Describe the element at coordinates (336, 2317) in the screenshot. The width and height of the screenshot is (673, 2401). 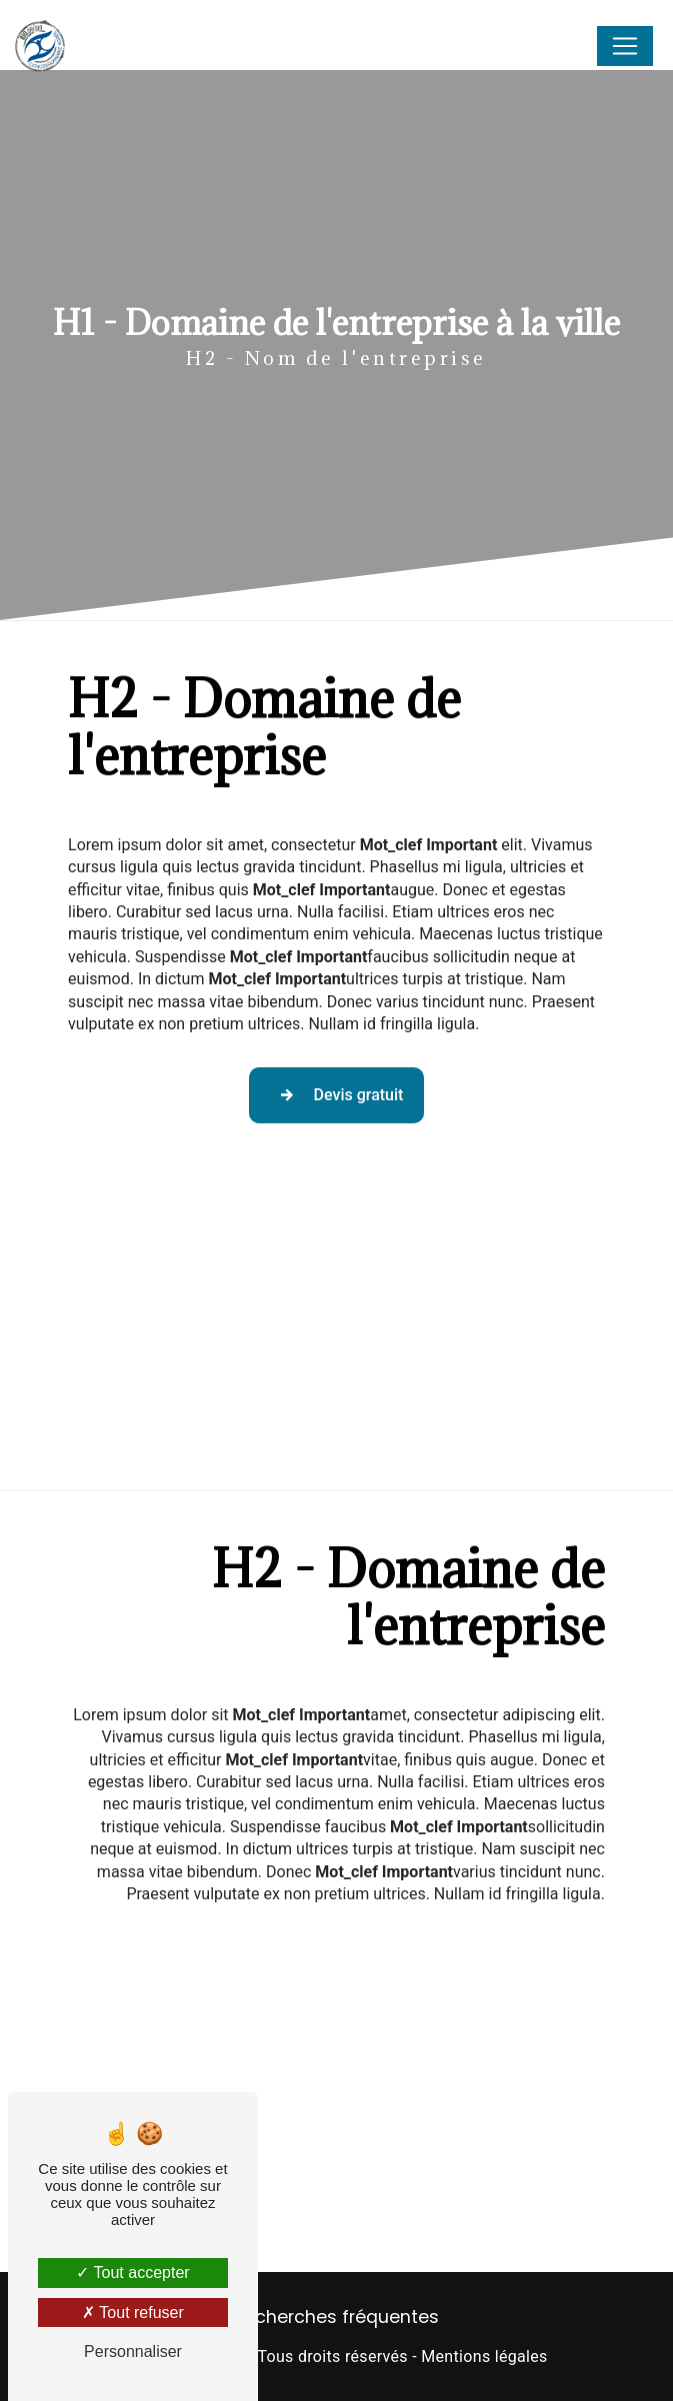
I see `Recherches fréquentes [button]` at that location.